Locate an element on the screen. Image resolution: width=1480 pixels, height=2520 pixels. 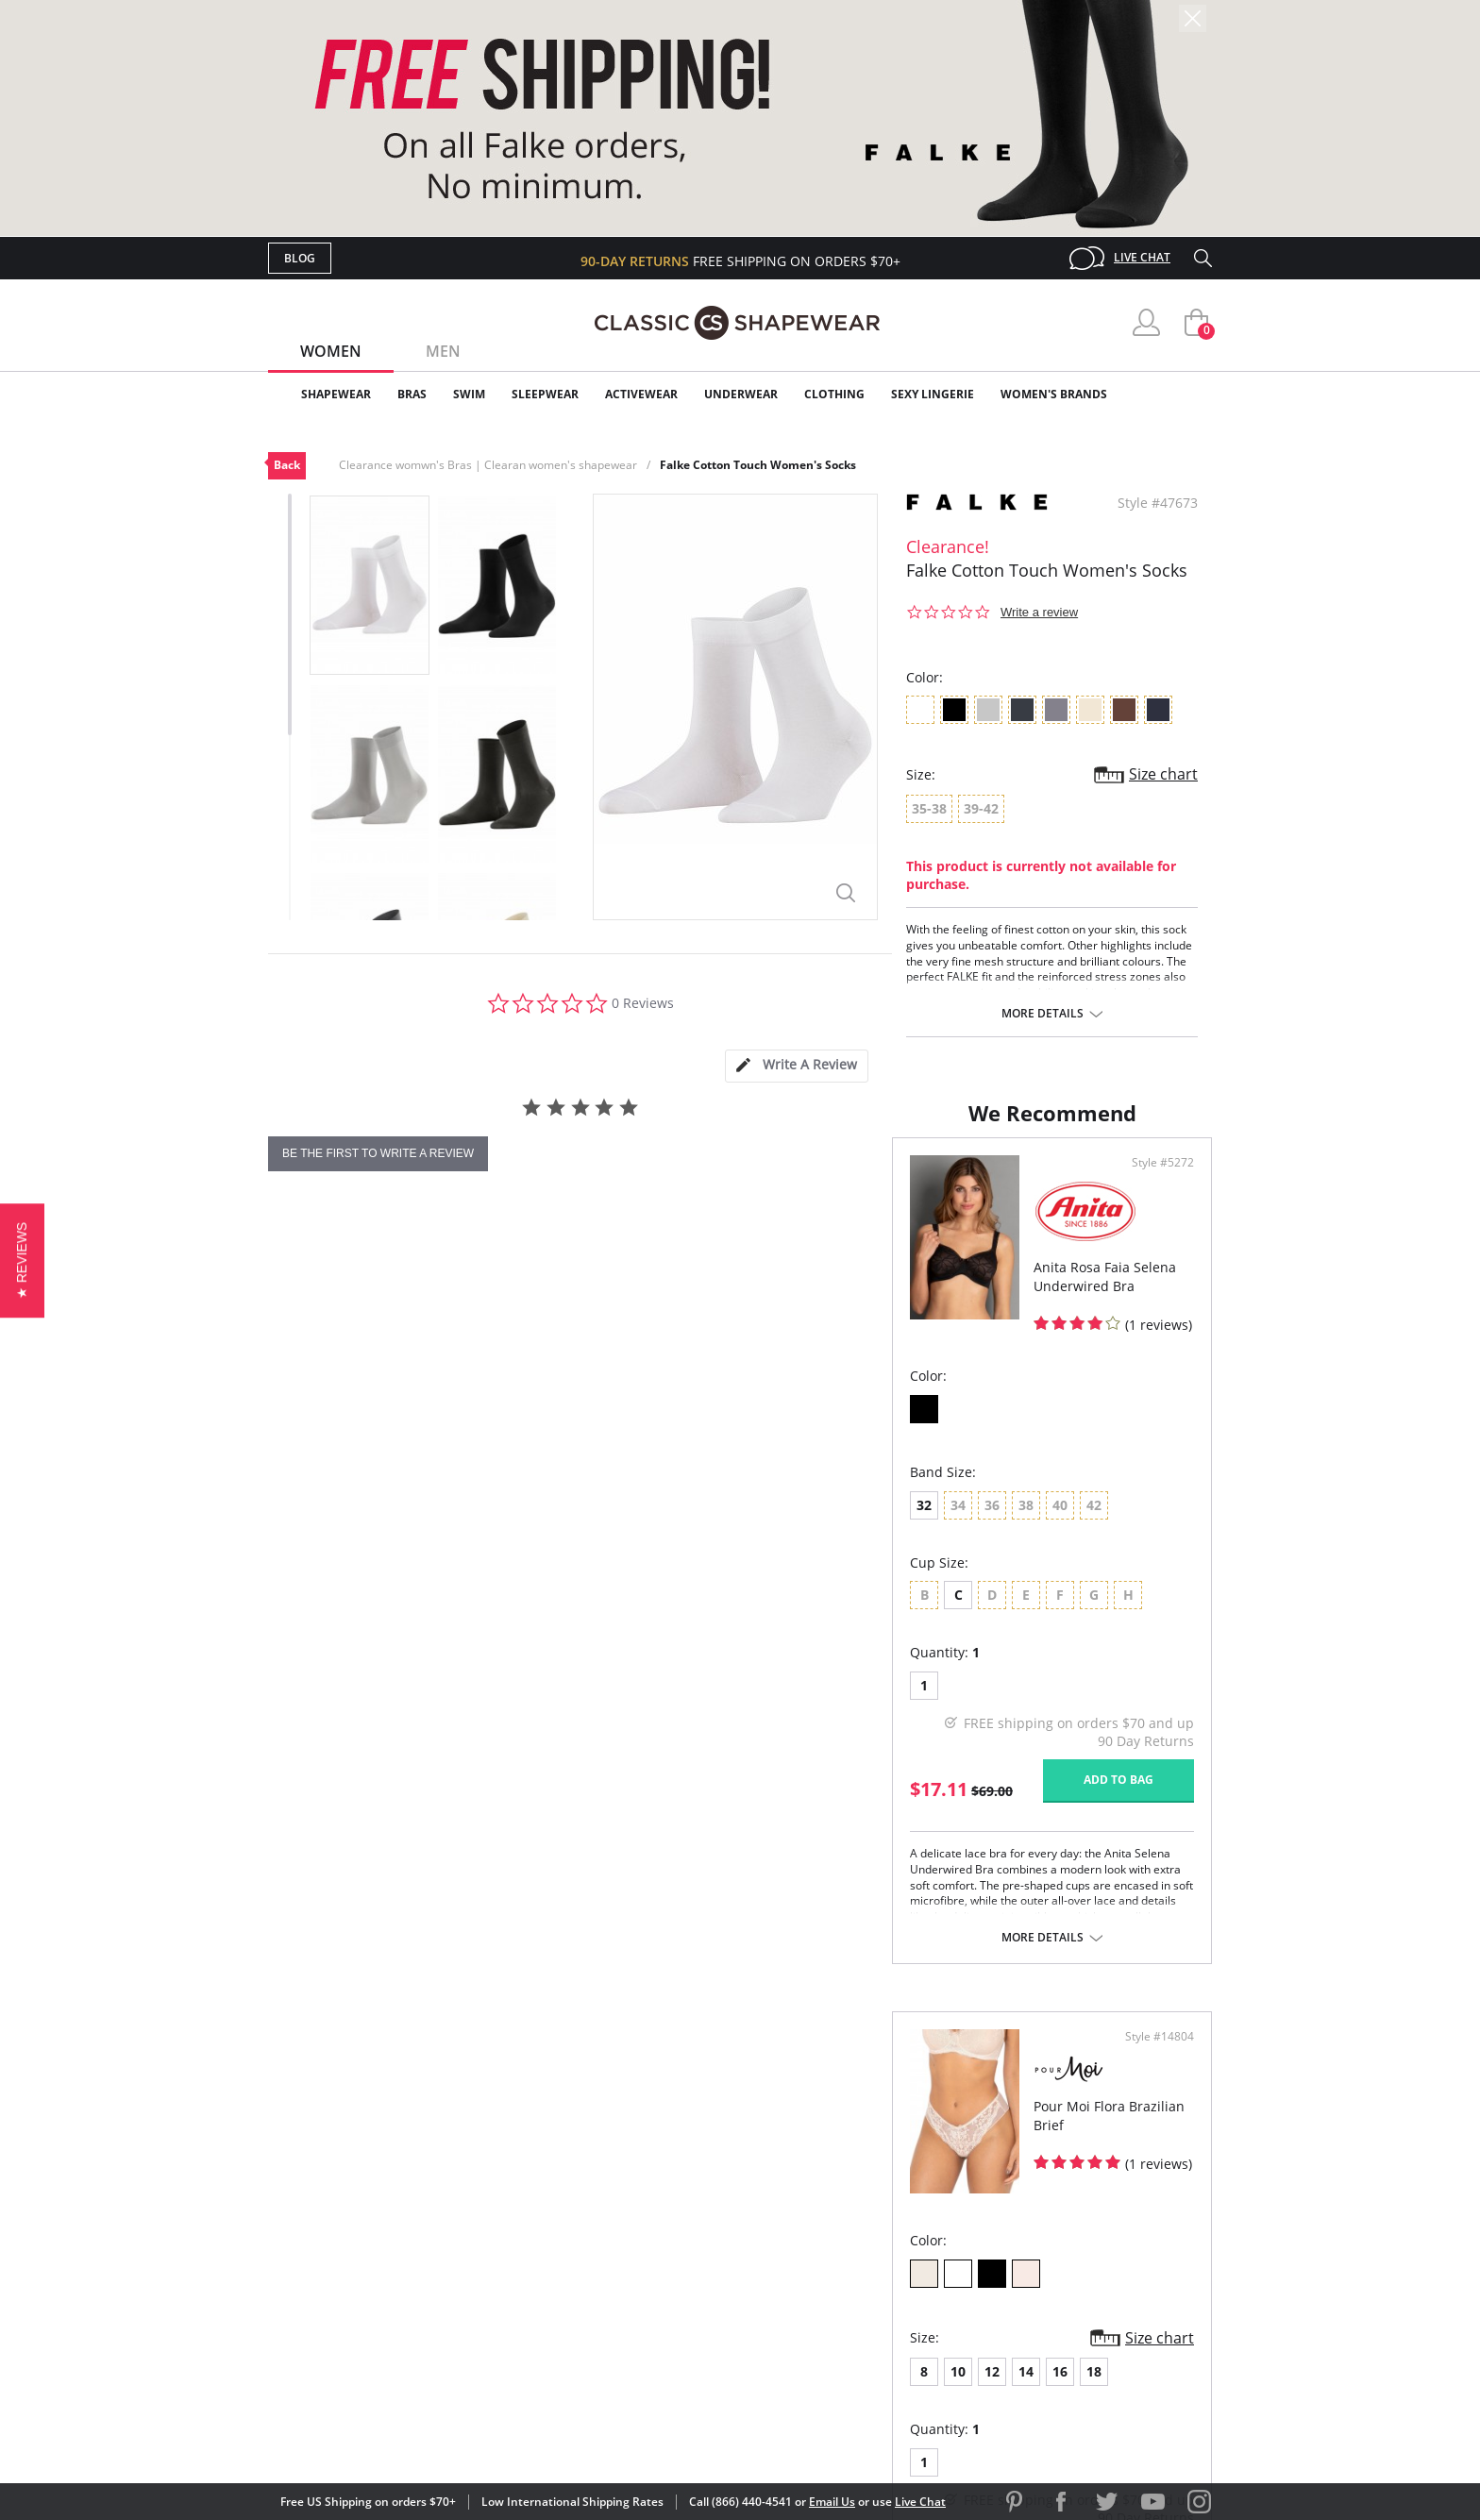
Blog is located at coordinates (299, 258).